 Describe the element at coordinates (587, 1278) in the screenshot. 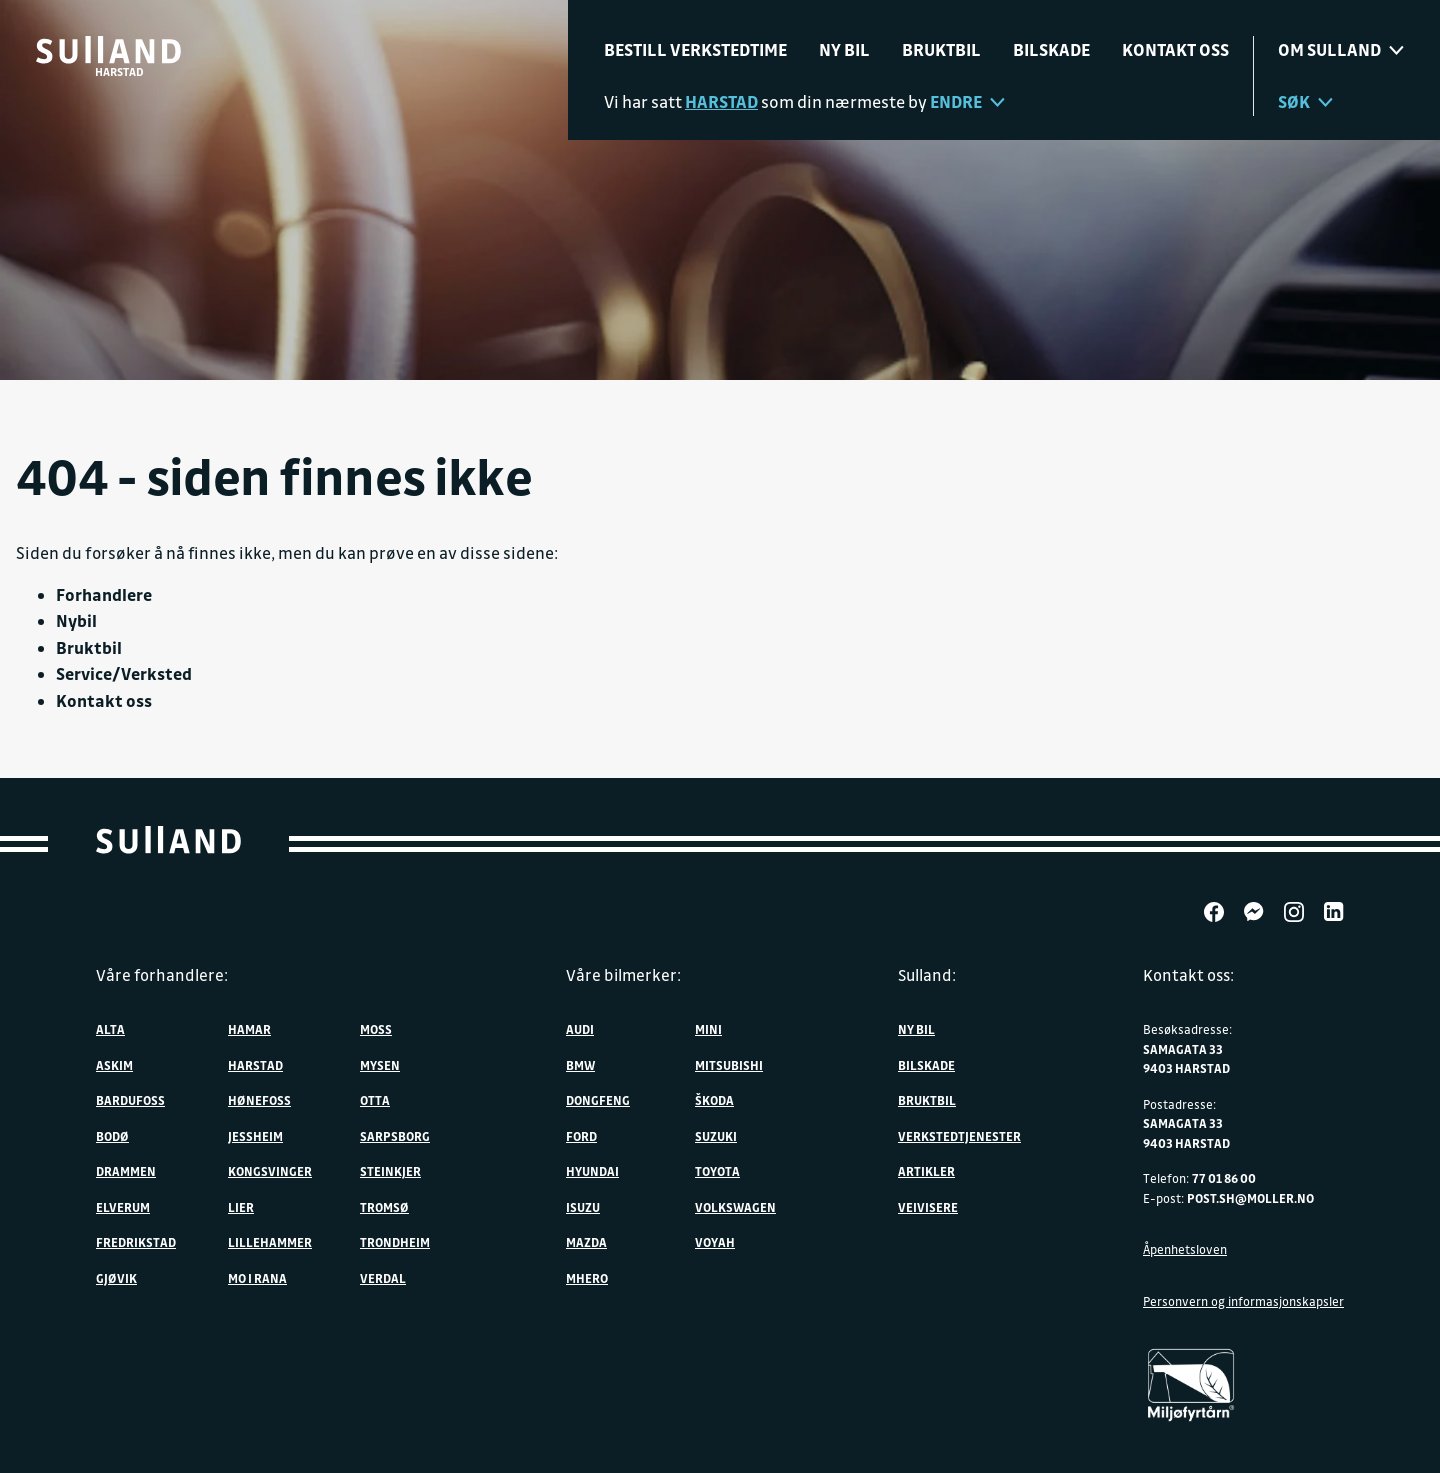

I see `MHERO` at that location.